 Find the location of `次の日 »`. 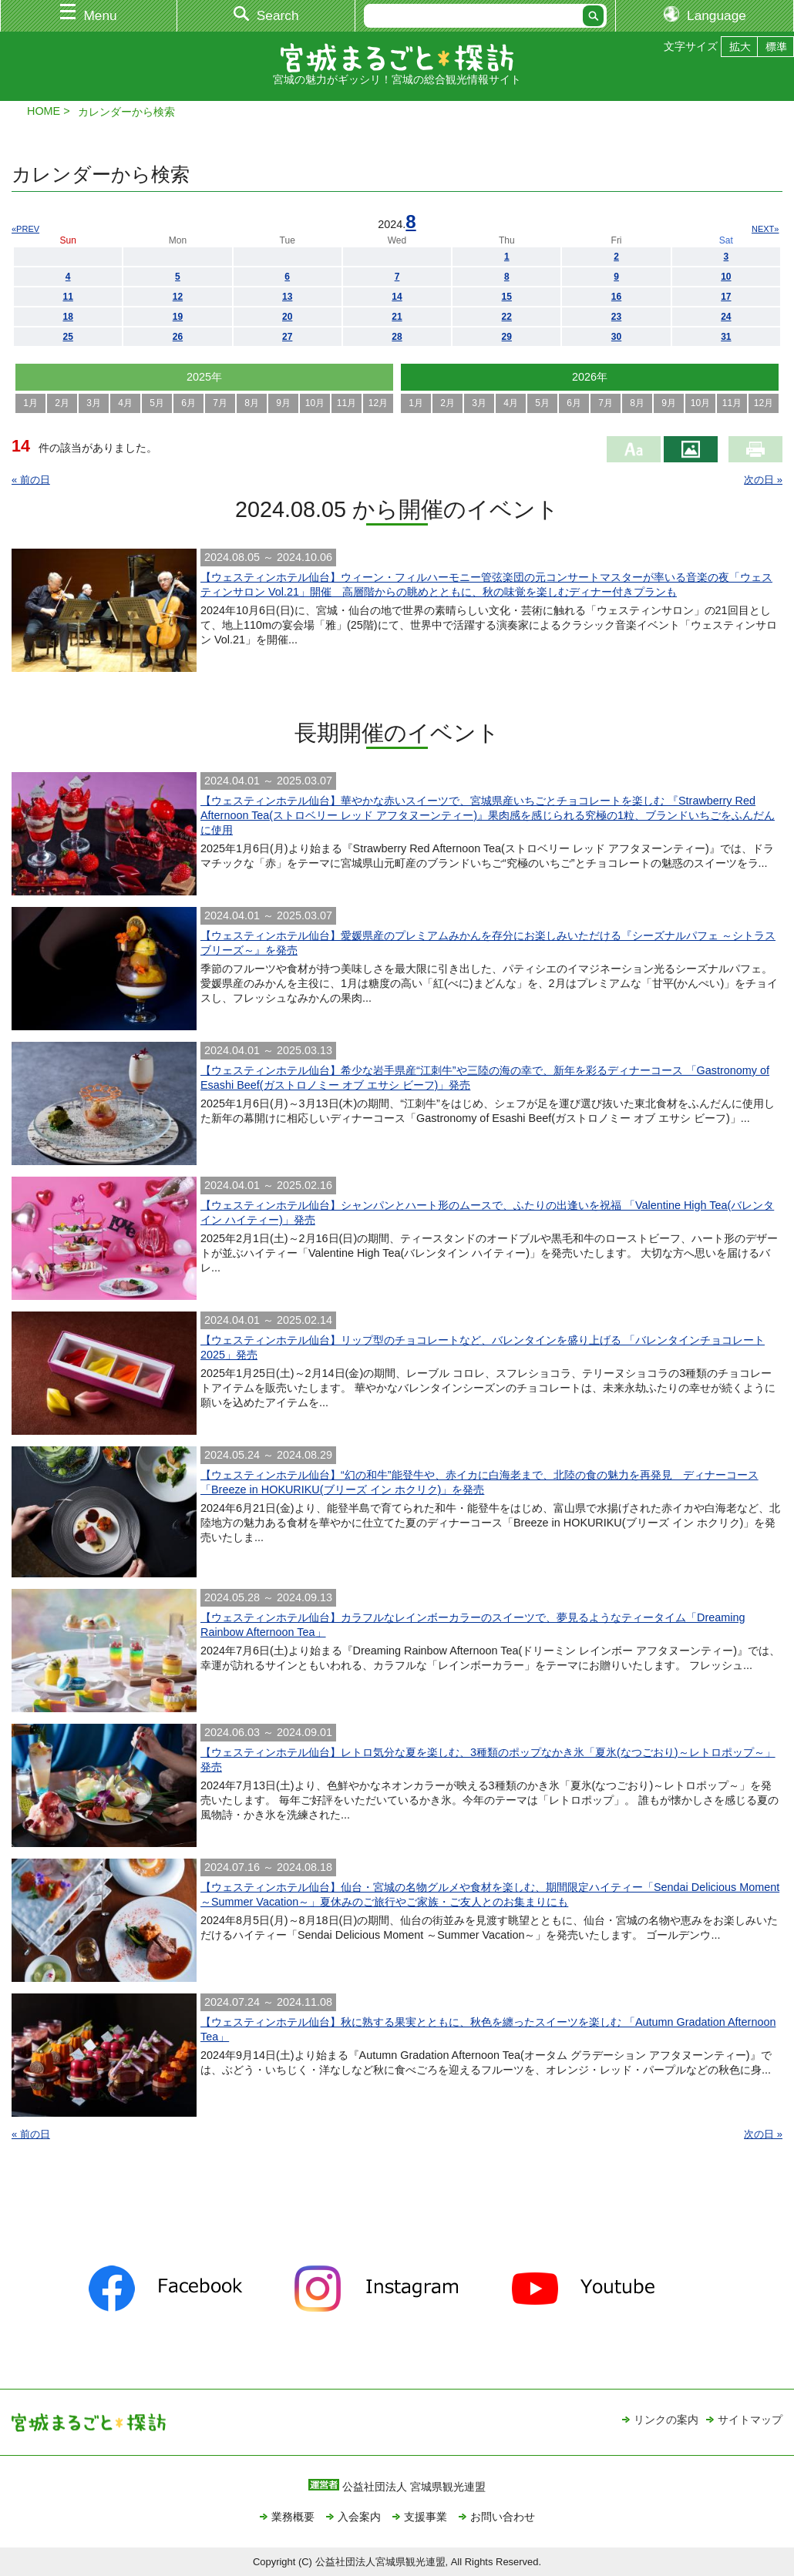

次の日 » is located at coordinates (763, 479).